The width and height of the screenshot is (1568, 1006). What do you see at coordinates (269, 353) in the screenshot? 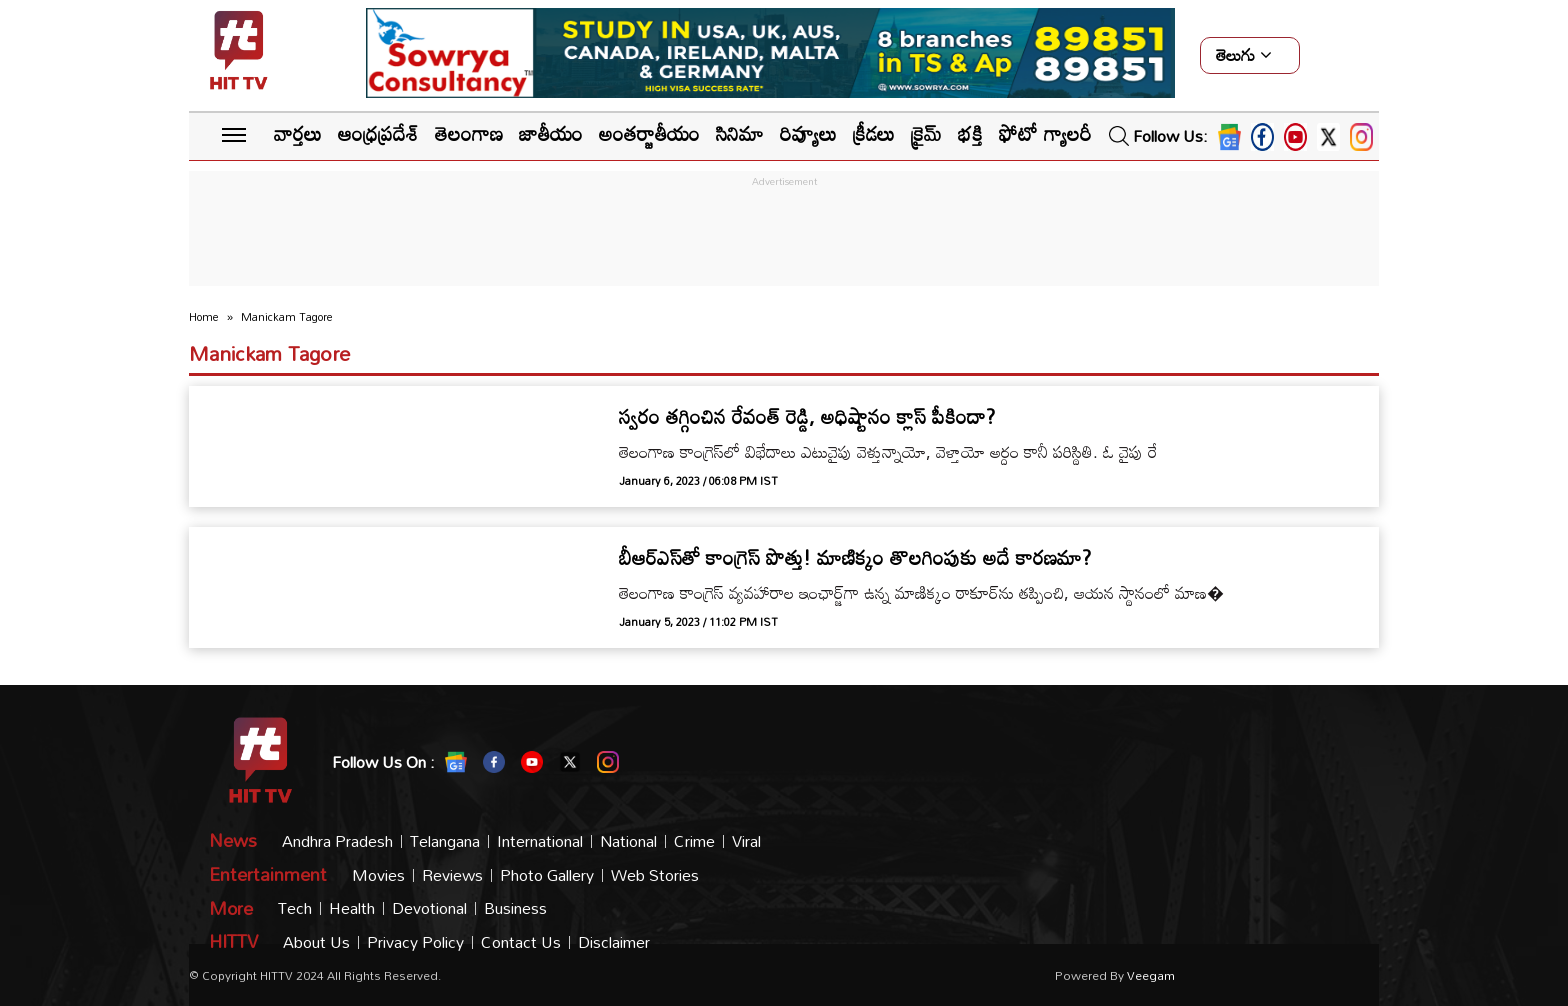
I see `Manickam Tagore` at bounding box center [269, 353].